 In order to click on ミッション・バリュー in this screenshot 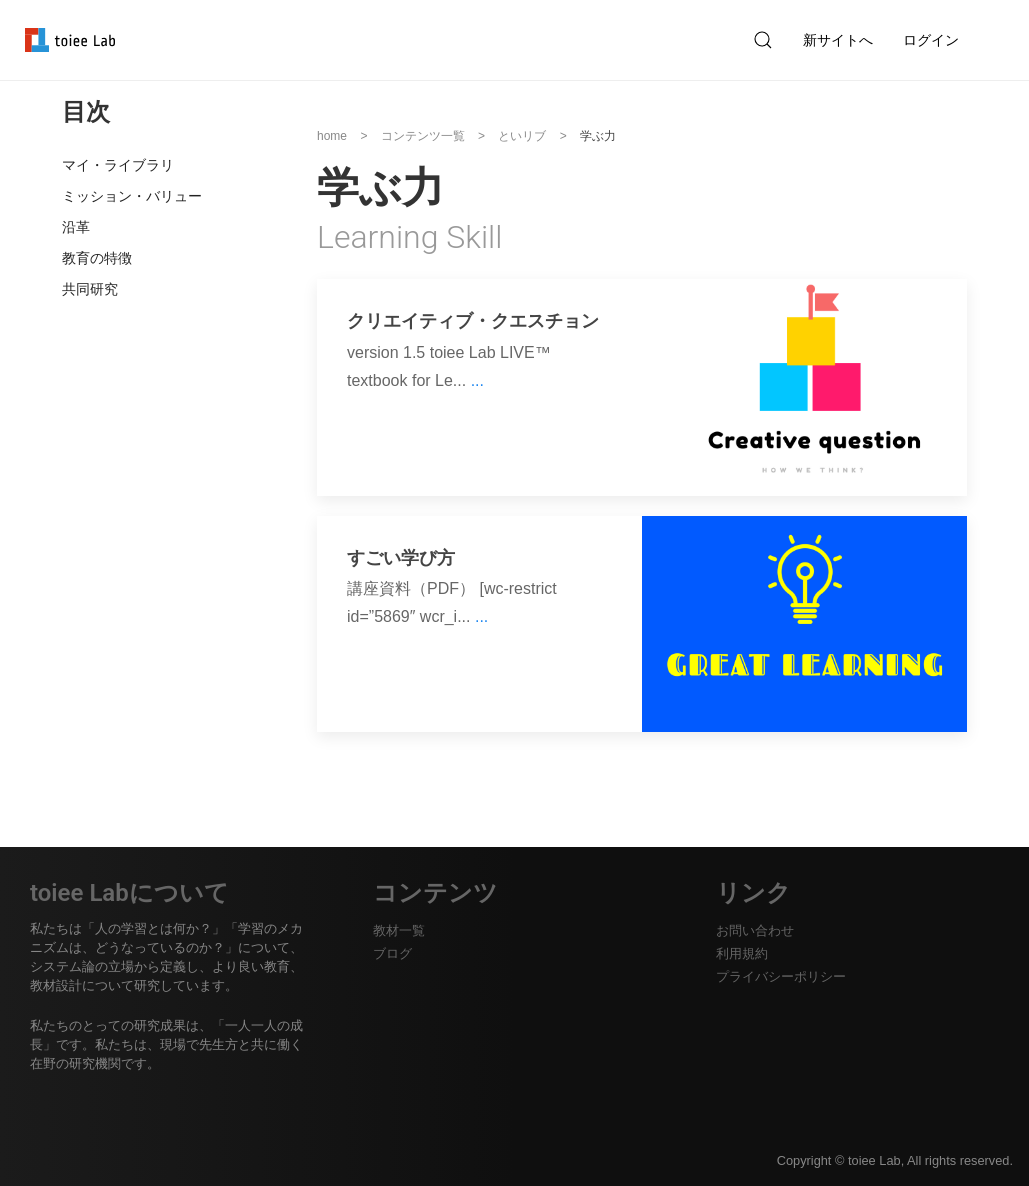, I will do `click(132, 196)`.